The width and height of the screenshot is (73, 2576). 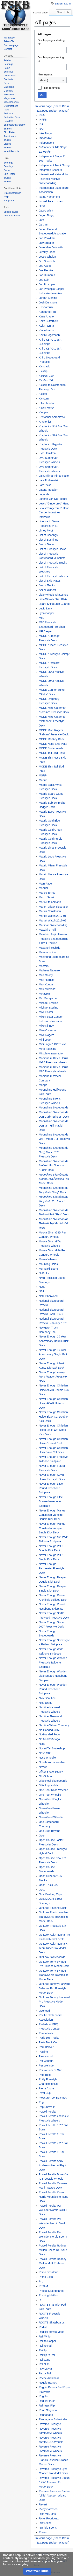 I want to click on Next page (Robert Wagner), so click(x=52, y=110).